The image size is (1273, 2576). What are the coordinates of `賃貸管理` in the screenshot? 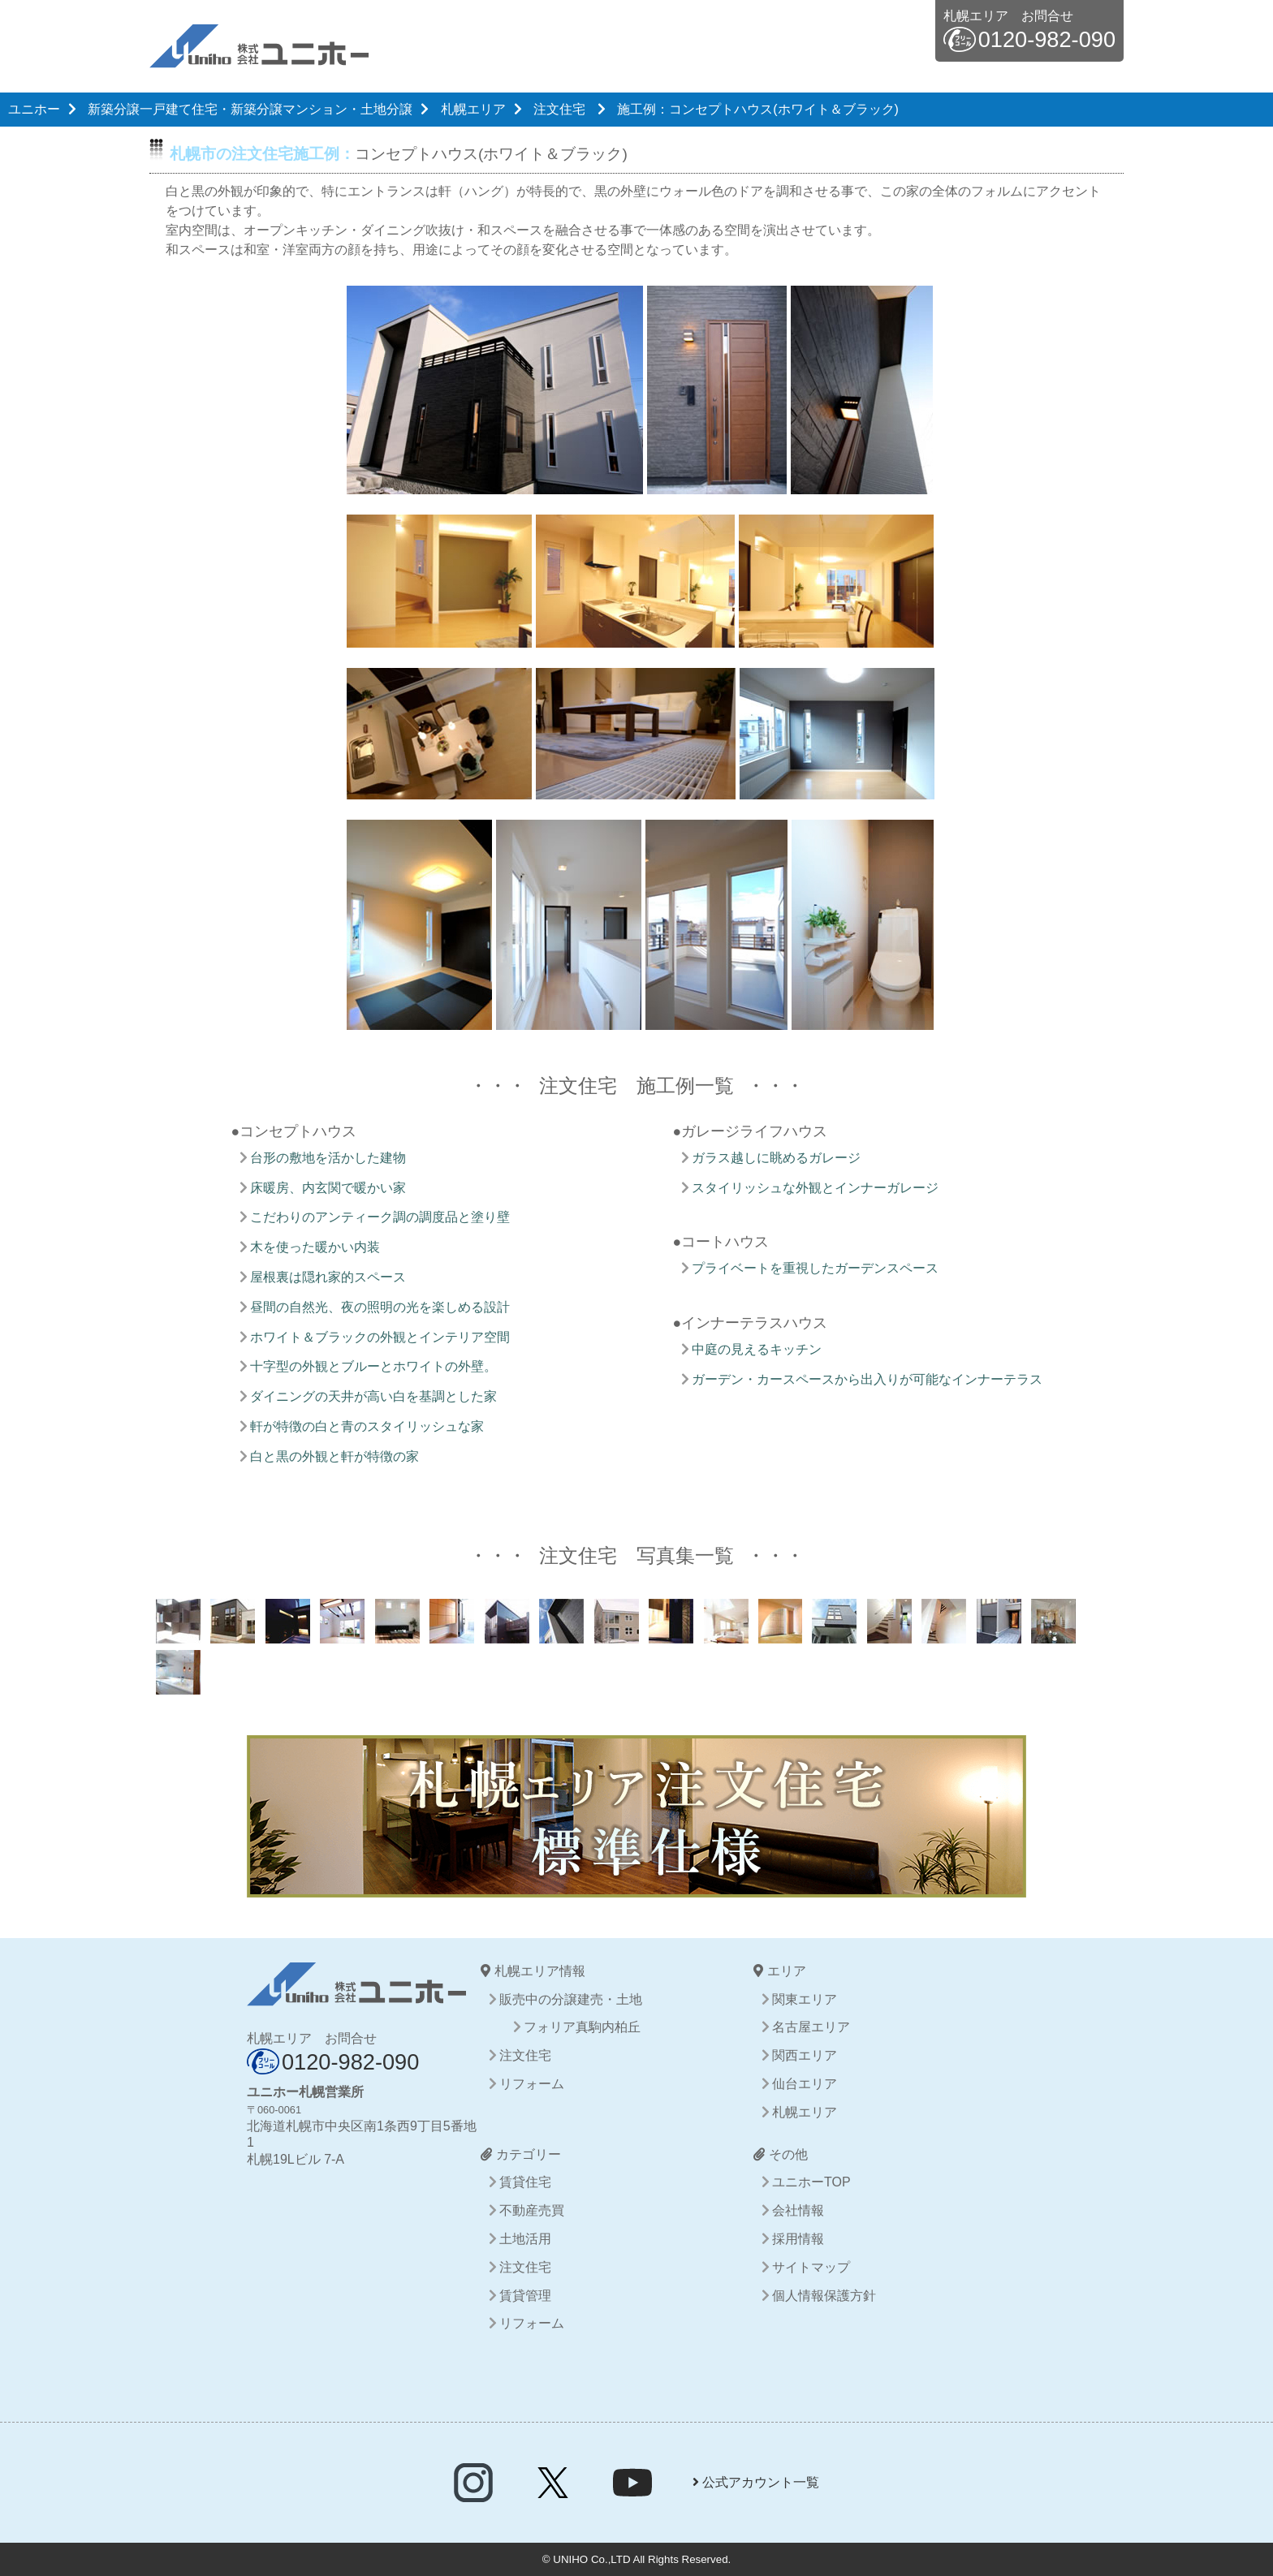 It's located at (525, 2295).